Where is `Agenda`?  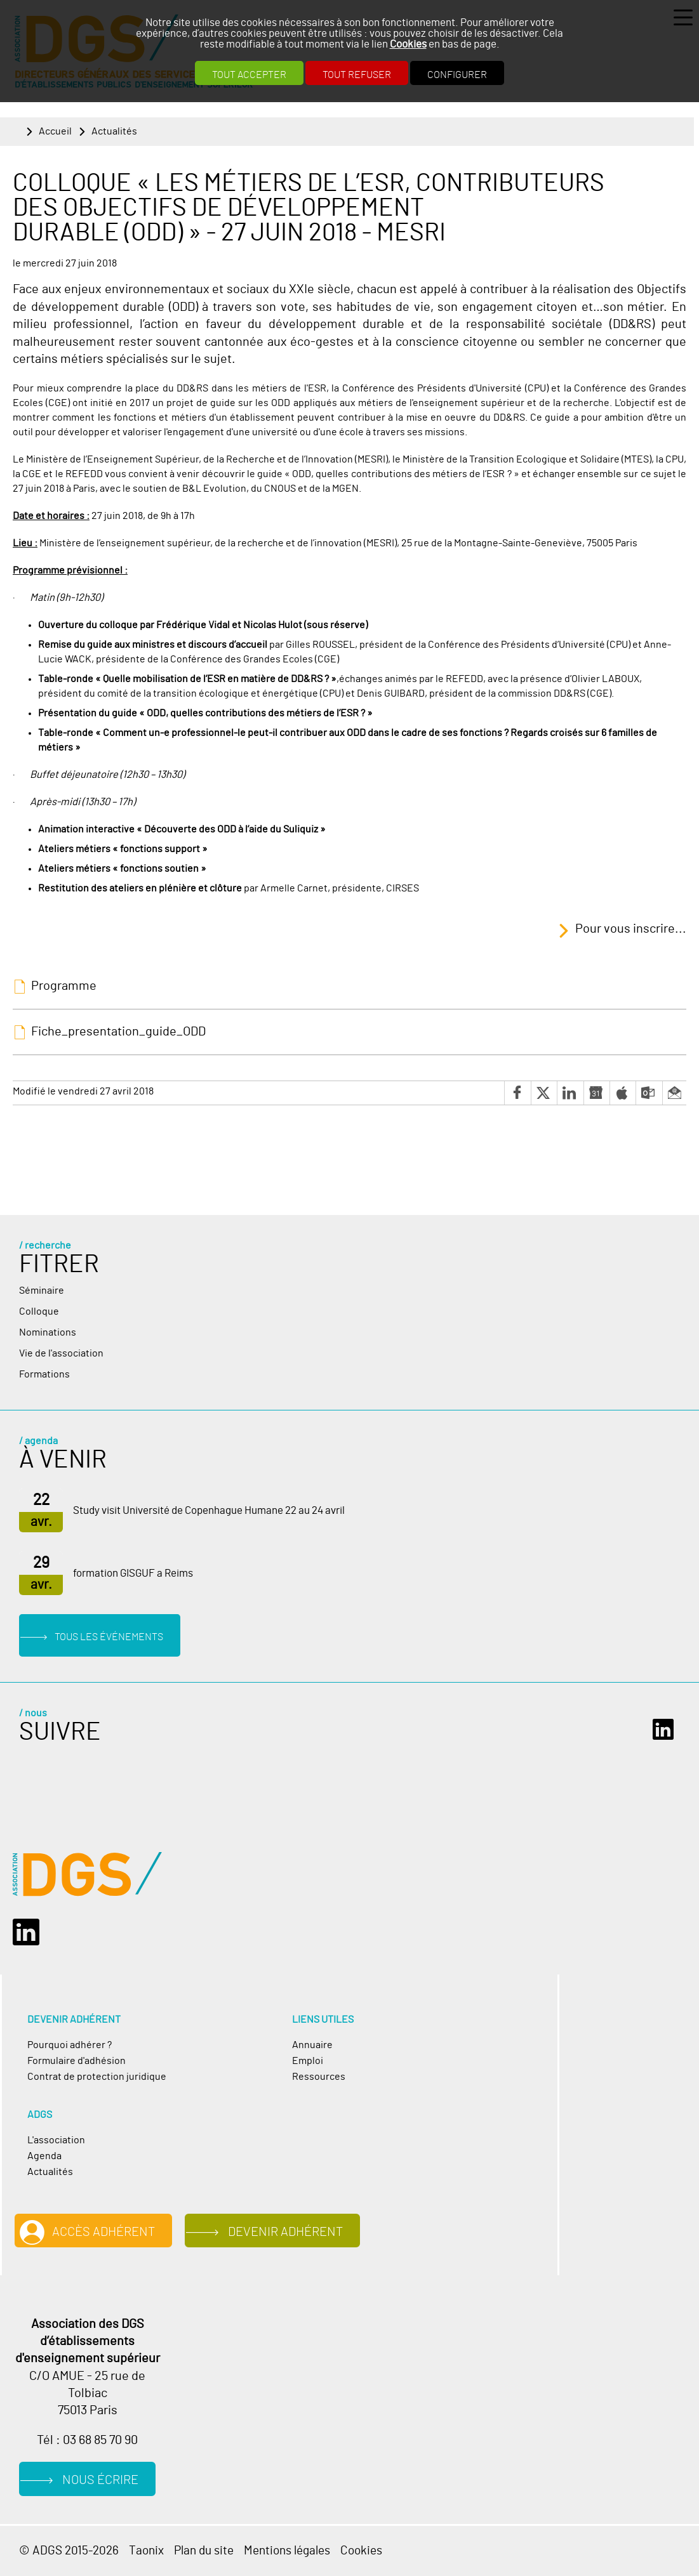
Agenda is located at coordinates (44, 2156).